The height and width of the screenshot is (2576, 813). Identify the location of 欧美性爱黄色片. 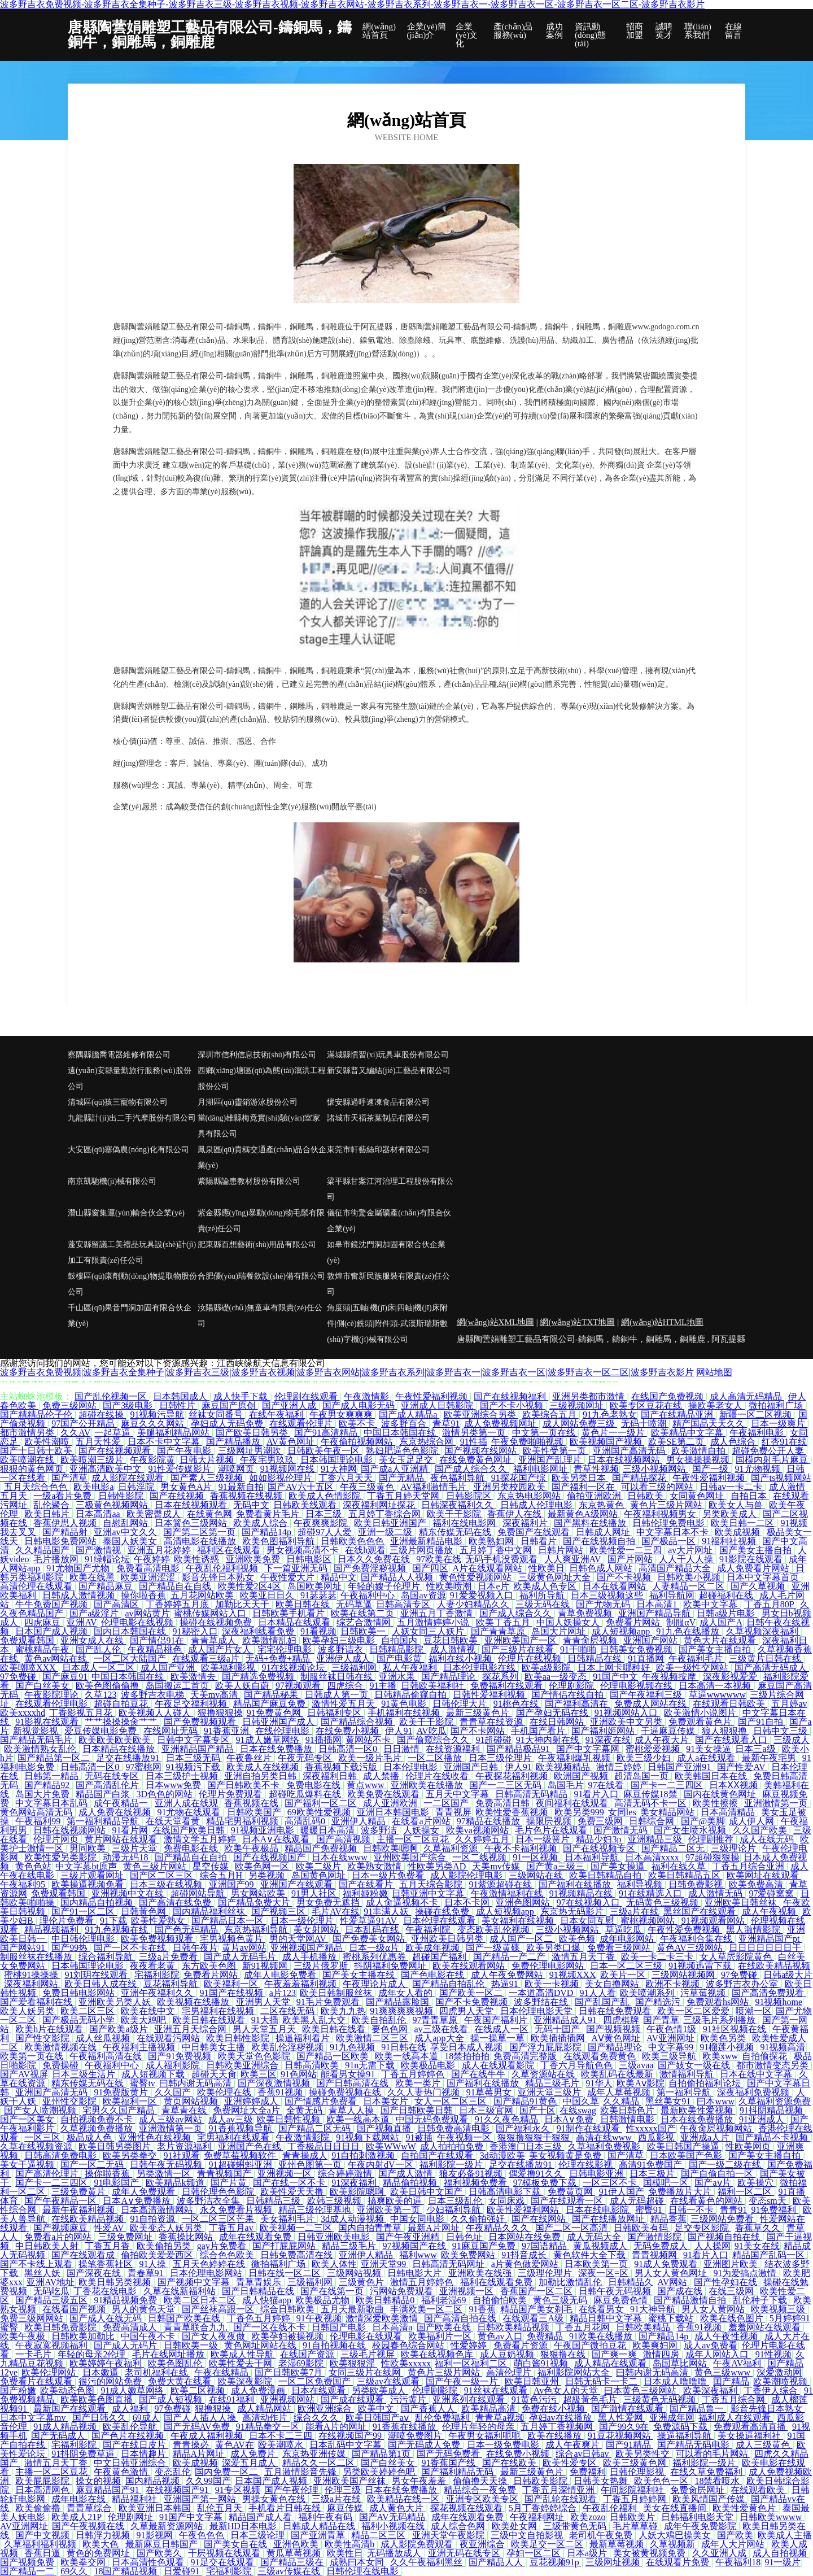
(745, 2508).